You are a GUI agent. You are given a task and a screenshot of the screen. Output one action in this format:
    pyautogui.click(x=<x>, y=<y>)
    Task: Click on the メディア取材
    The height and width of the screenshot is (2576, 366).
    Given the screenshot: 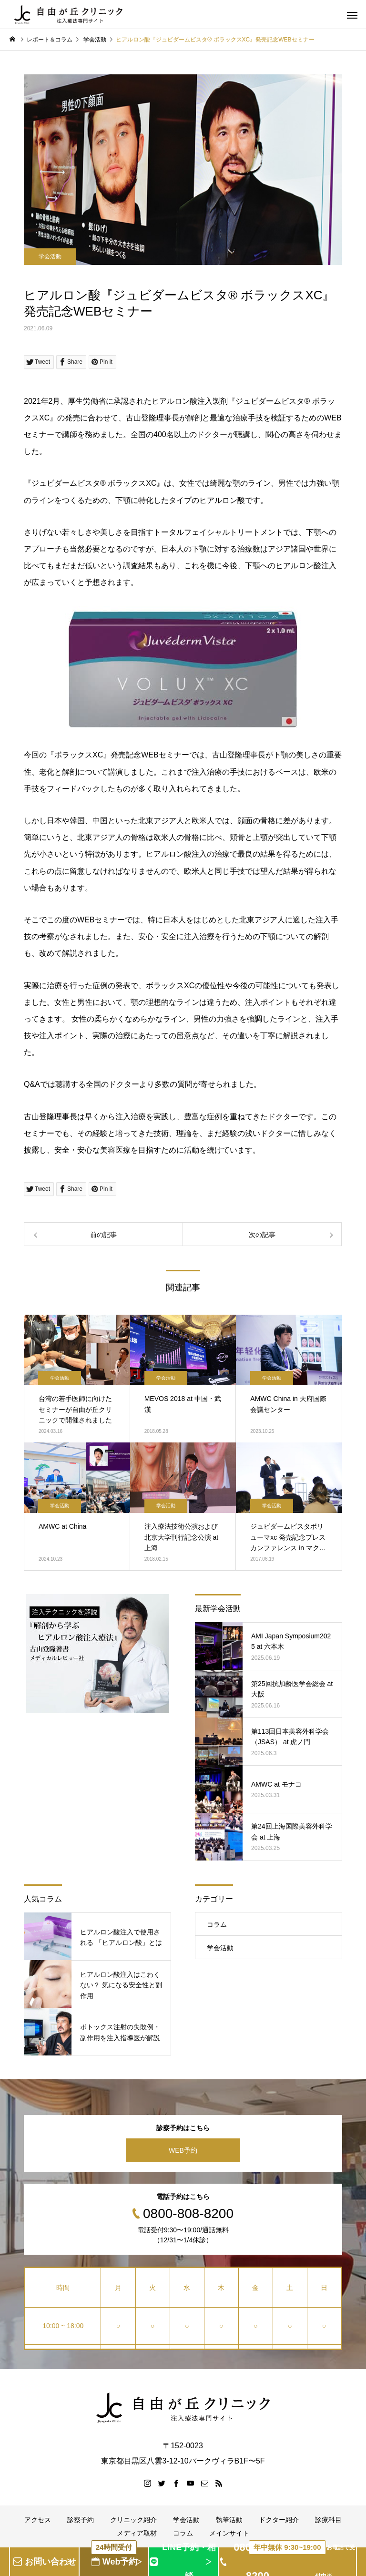 What is the action you would take?
    pyautogui.click(x=137, y=2533)
    